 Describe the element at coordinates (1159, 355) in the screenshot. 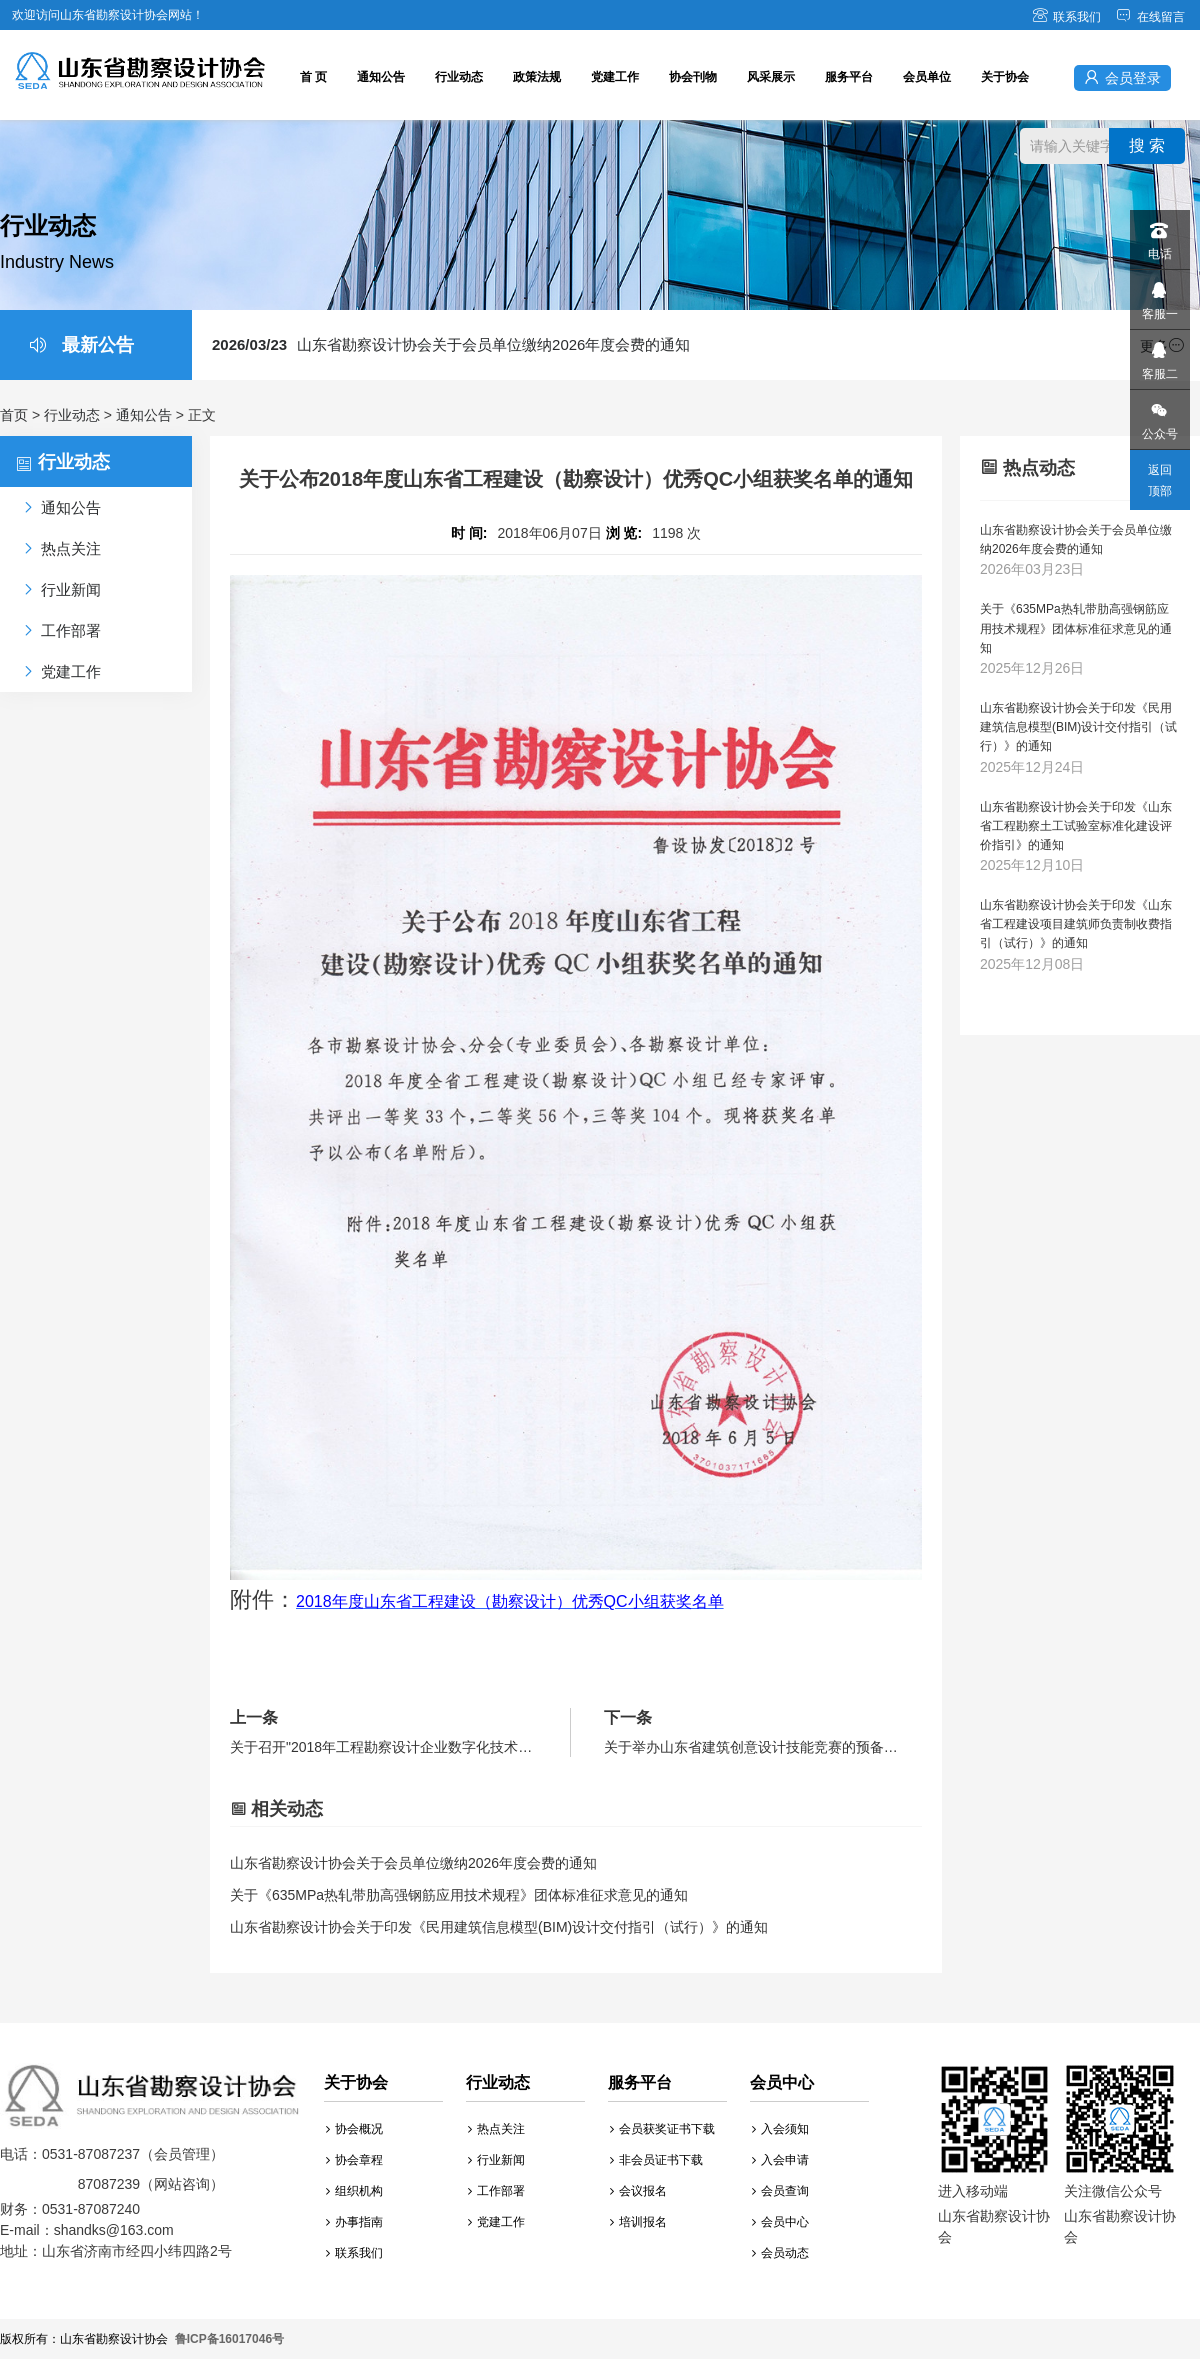

I see `客服二` at that location.